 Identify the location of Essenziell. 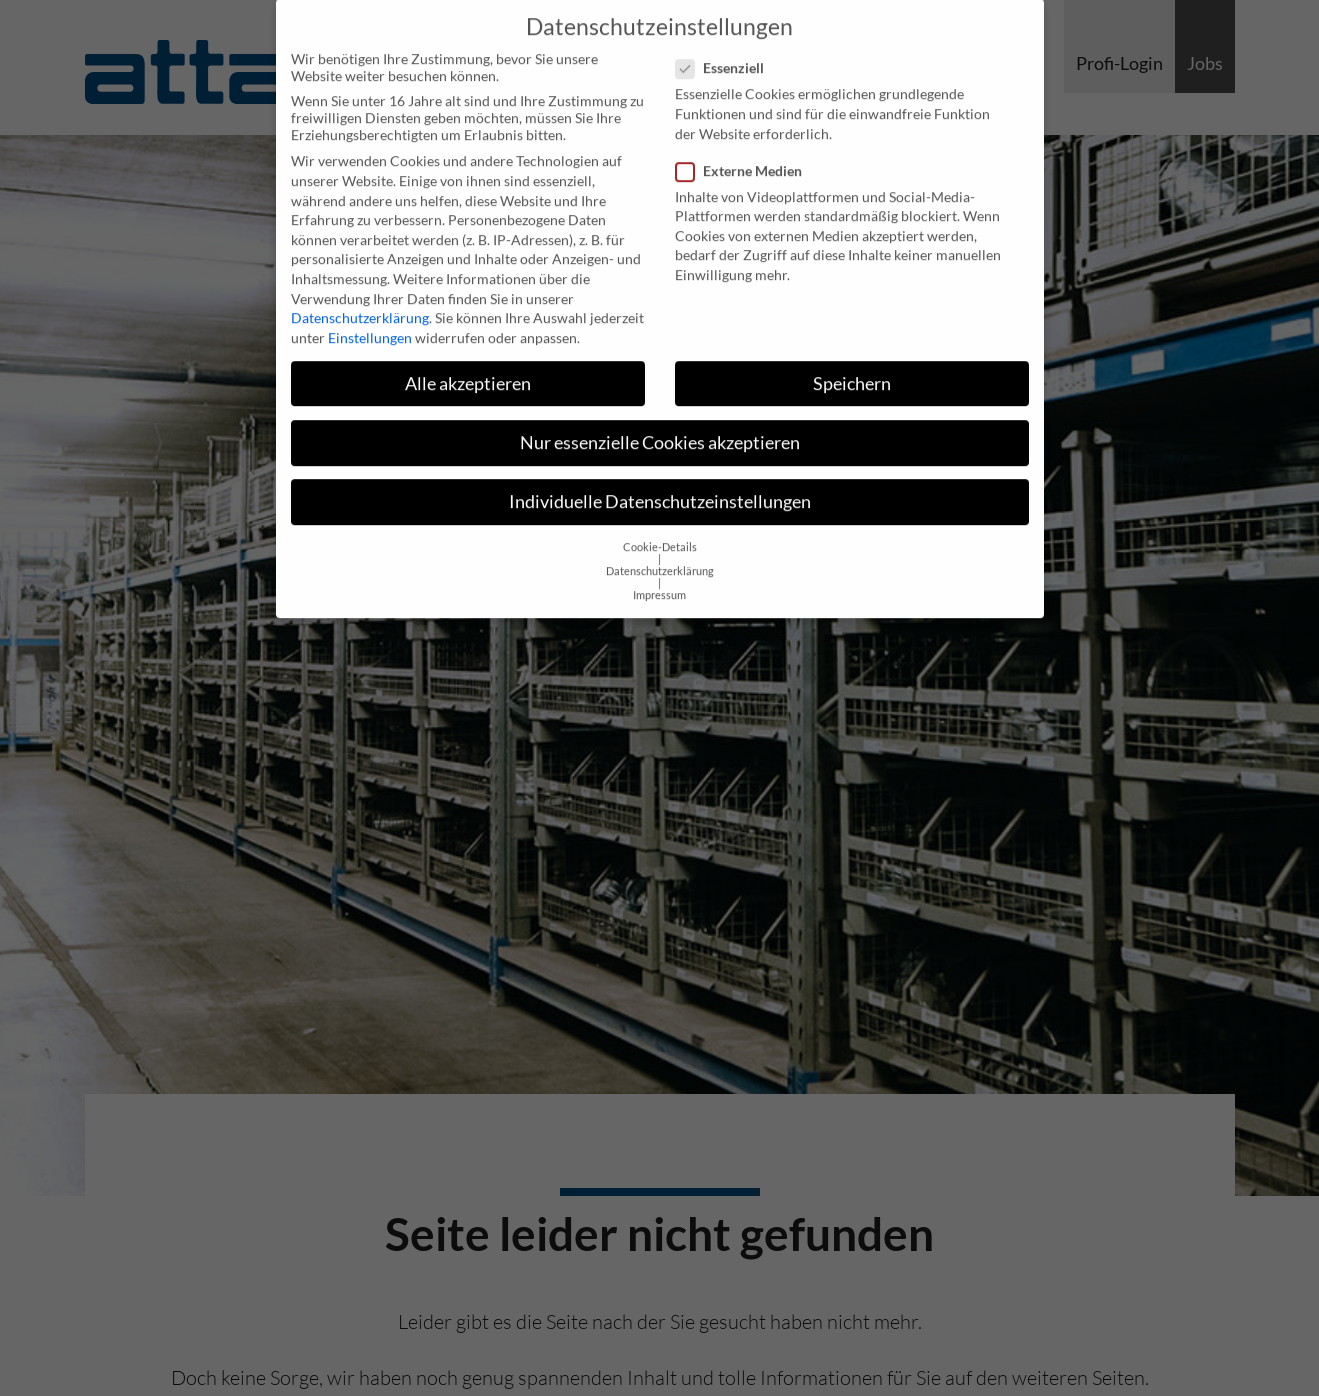
(726, 44).